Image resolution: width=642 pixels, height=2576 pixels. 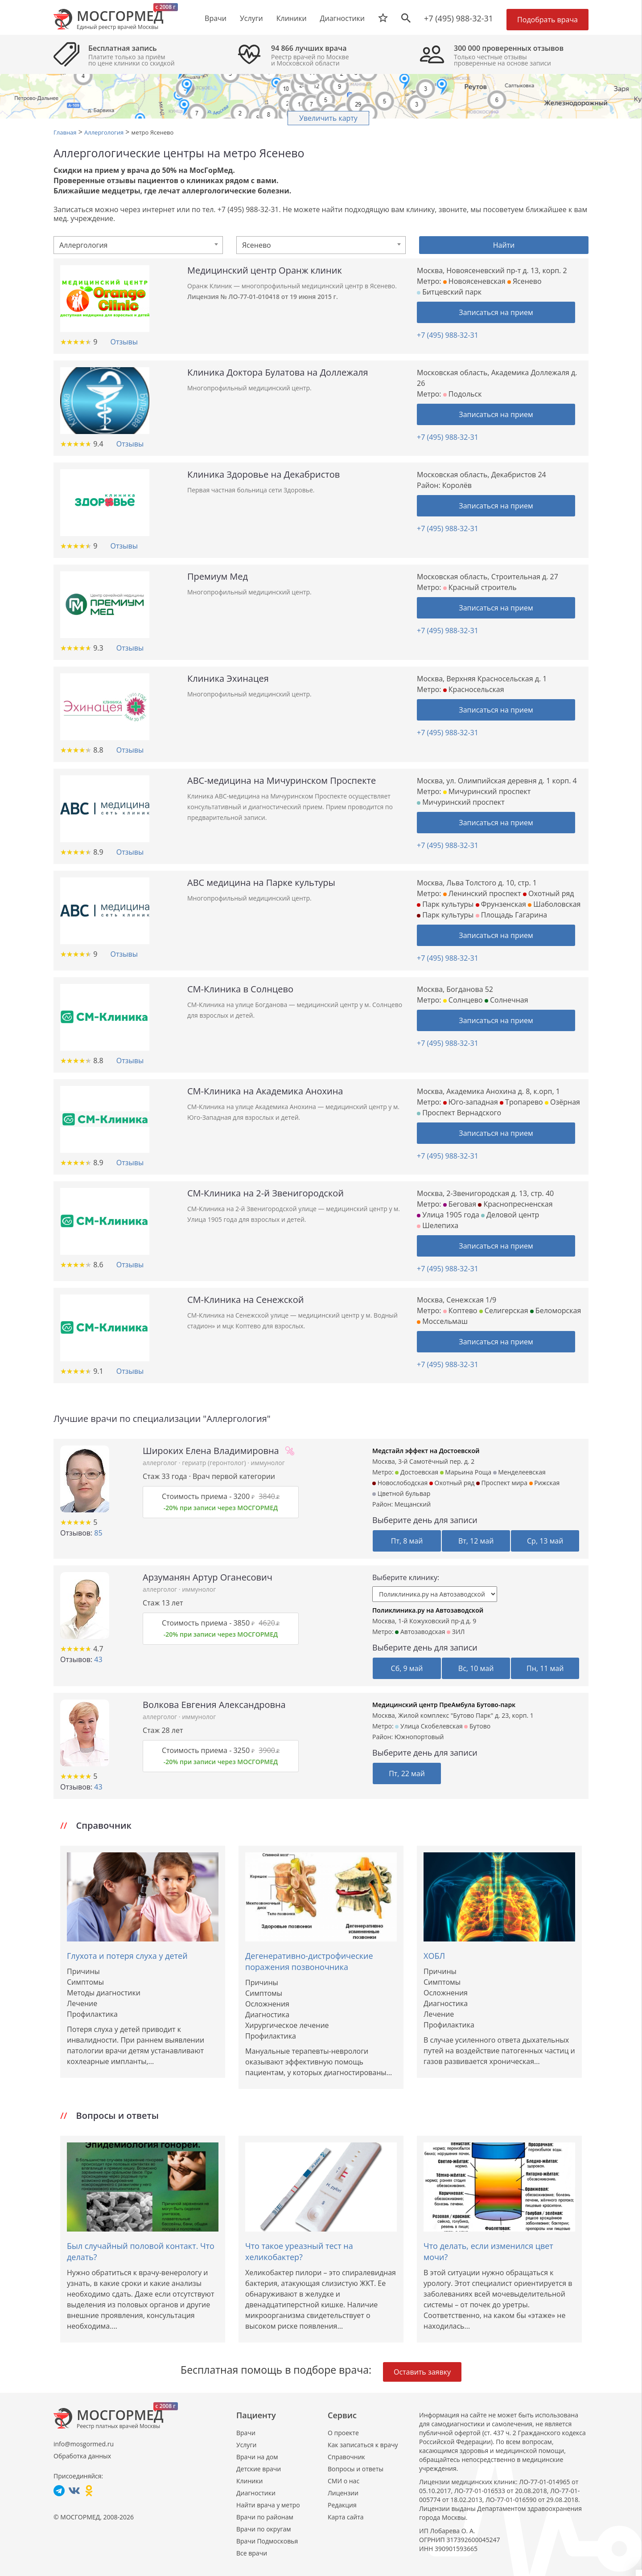 What do you see at coordinates (443, 1704) in the screenshot?
I see `Медицинский центр ПреАмбула Бутово-парк` at bounding box center [443, 1704].